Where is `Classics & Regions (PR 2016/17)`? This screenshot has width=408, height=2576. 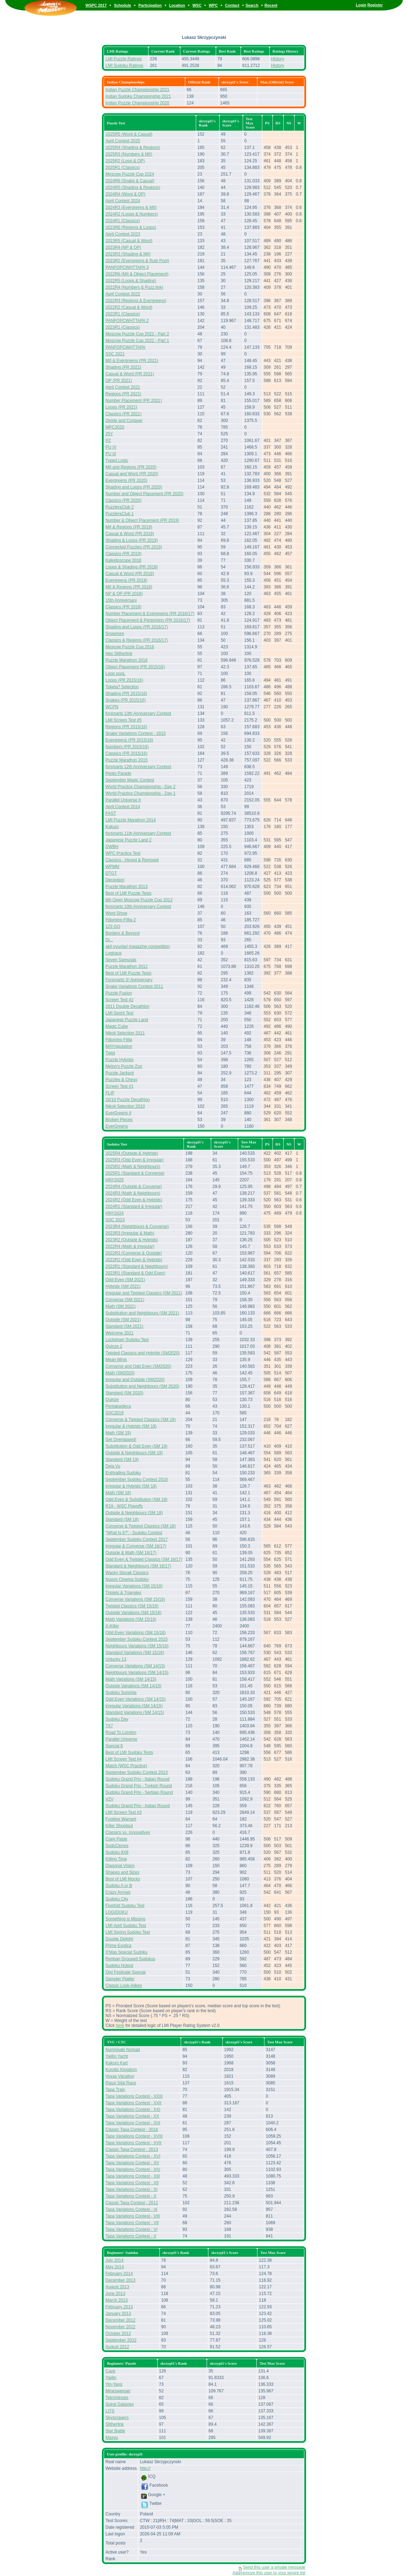
Classics & Regions (PR 2016/17) is located at coordinates (136, 640).